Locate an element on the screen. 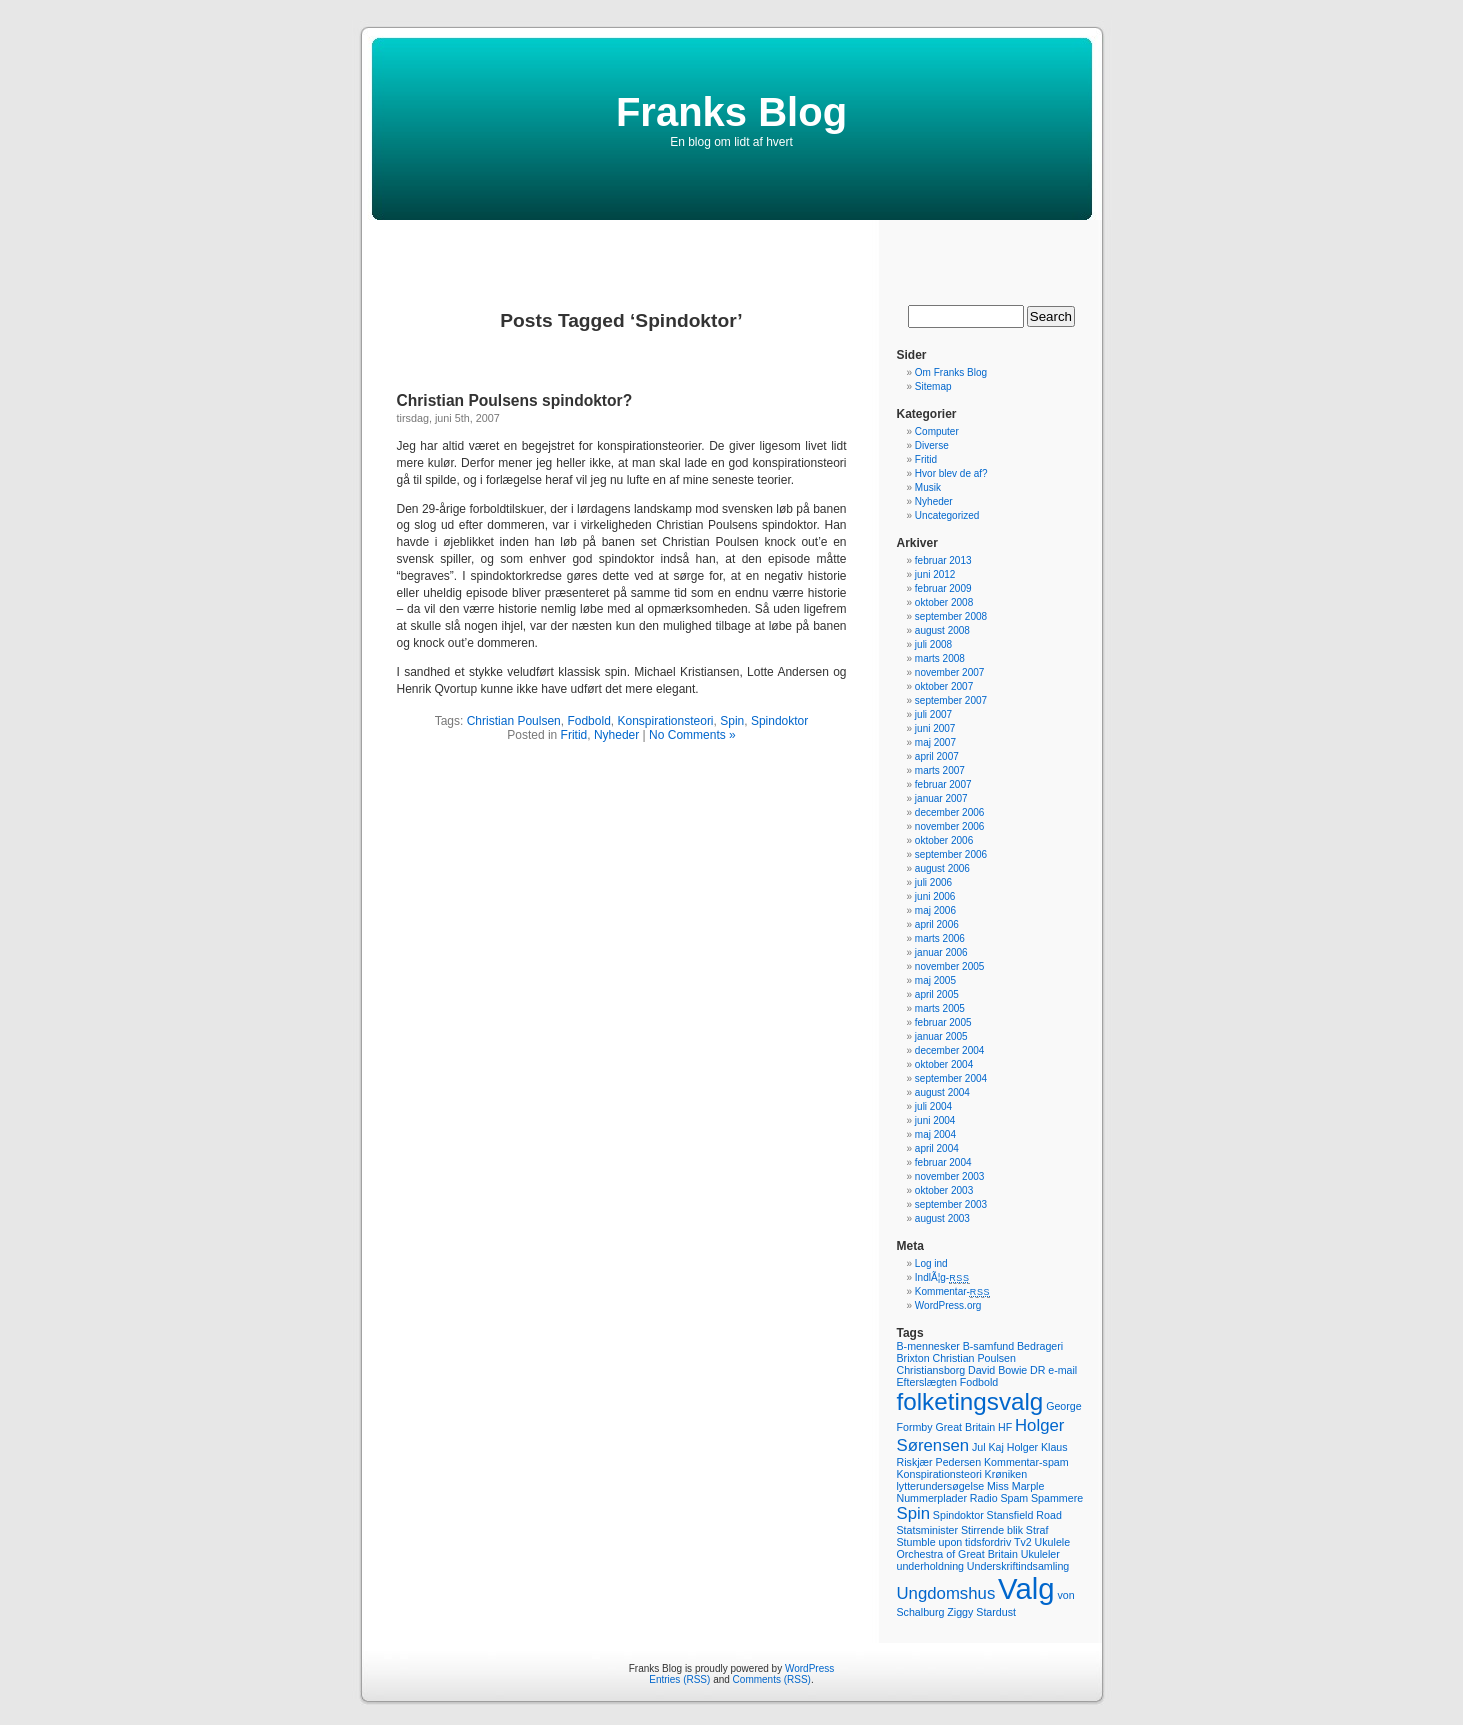 This screenshot has width=1463, height=1725. Krøniken is located at coordinates (1006, 1474).